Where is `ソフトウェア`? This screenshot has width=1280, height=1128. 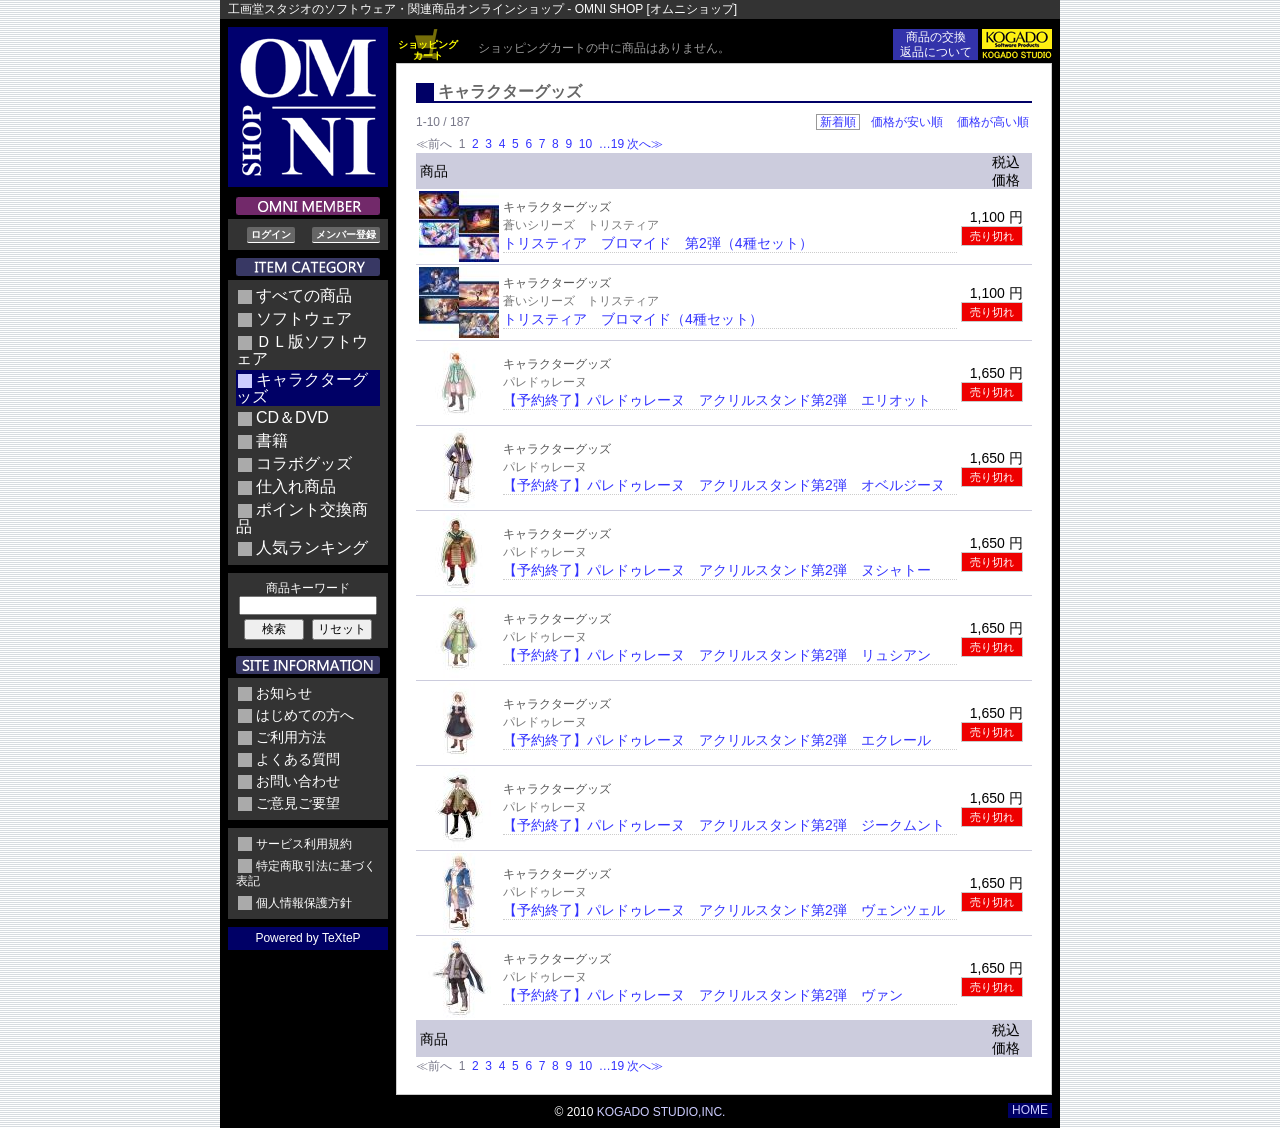
ソフトウェア is located at coordinates (304, 318).